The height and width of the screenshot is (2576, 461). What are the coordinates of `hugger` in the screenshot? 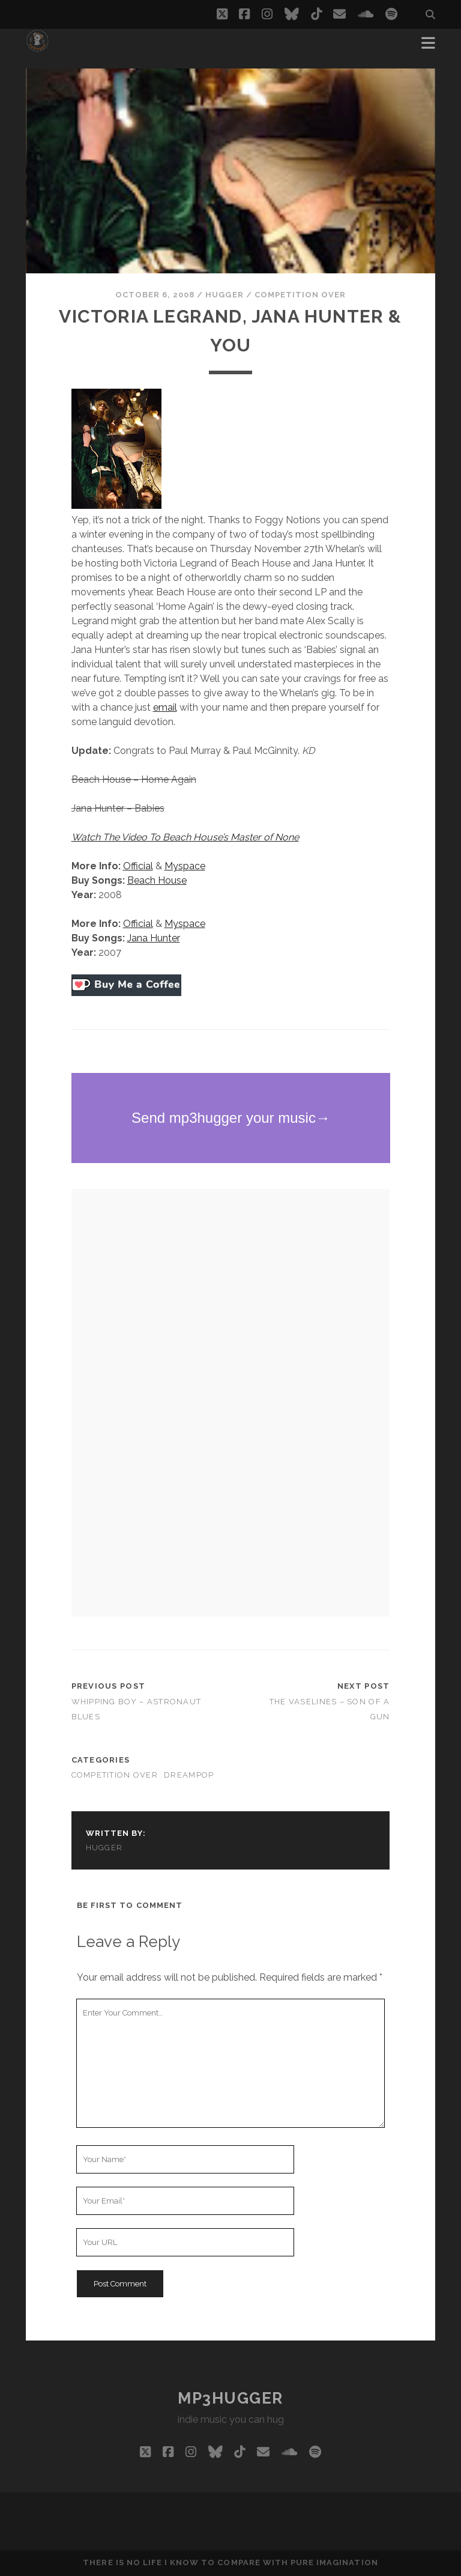 It's located at (224, 294).